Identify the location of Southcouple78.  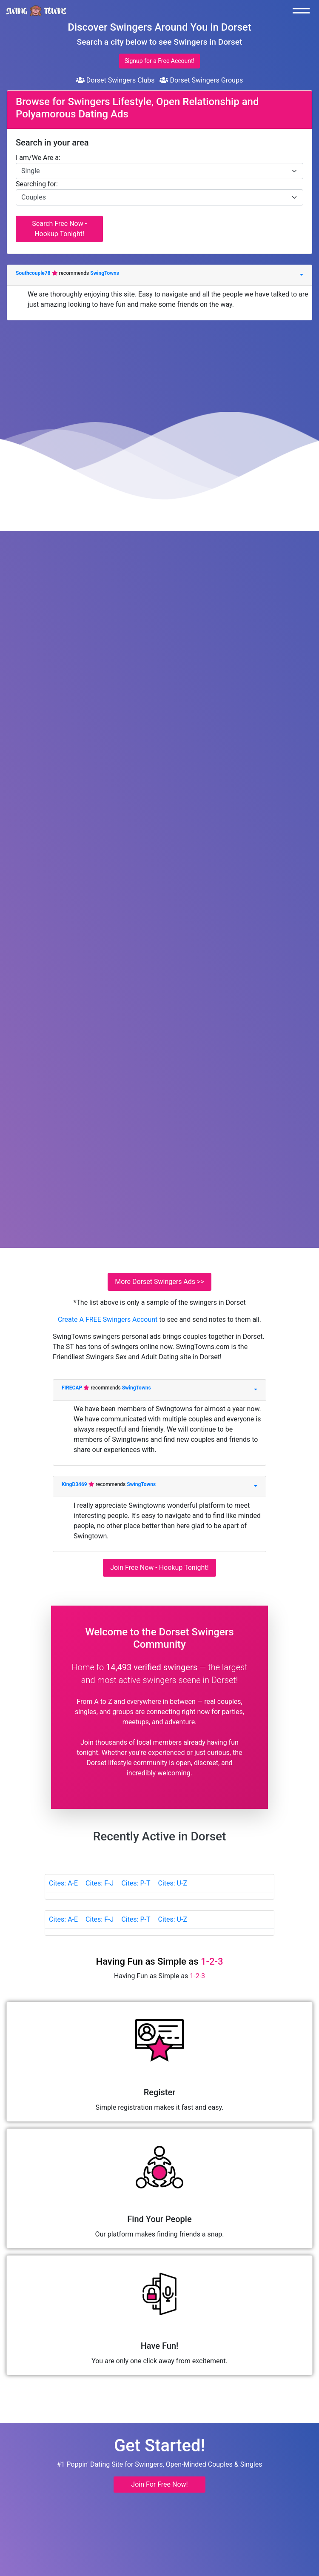
(34, 273).